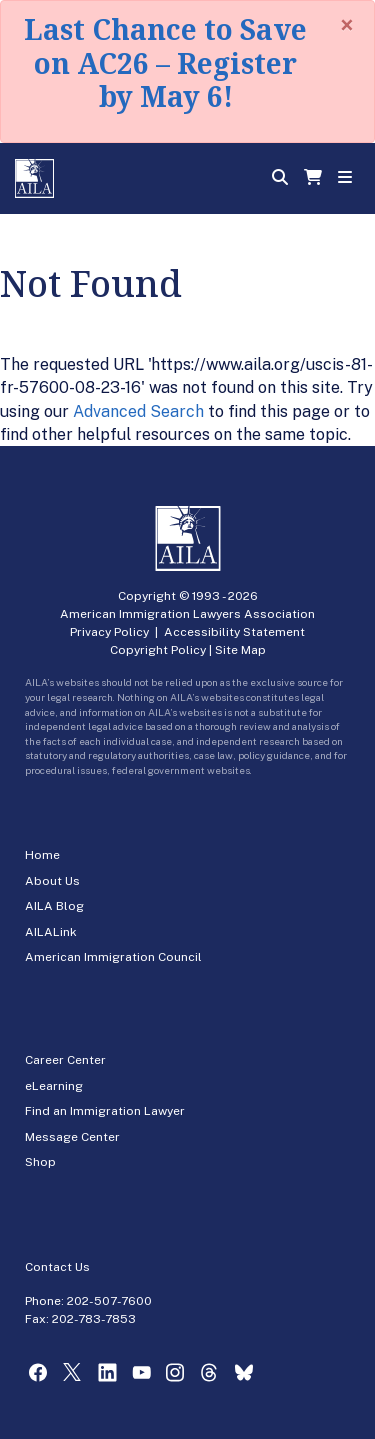 This screenshot has height=1439, width=375. I want to click on Career Center, so click(65, 1060).